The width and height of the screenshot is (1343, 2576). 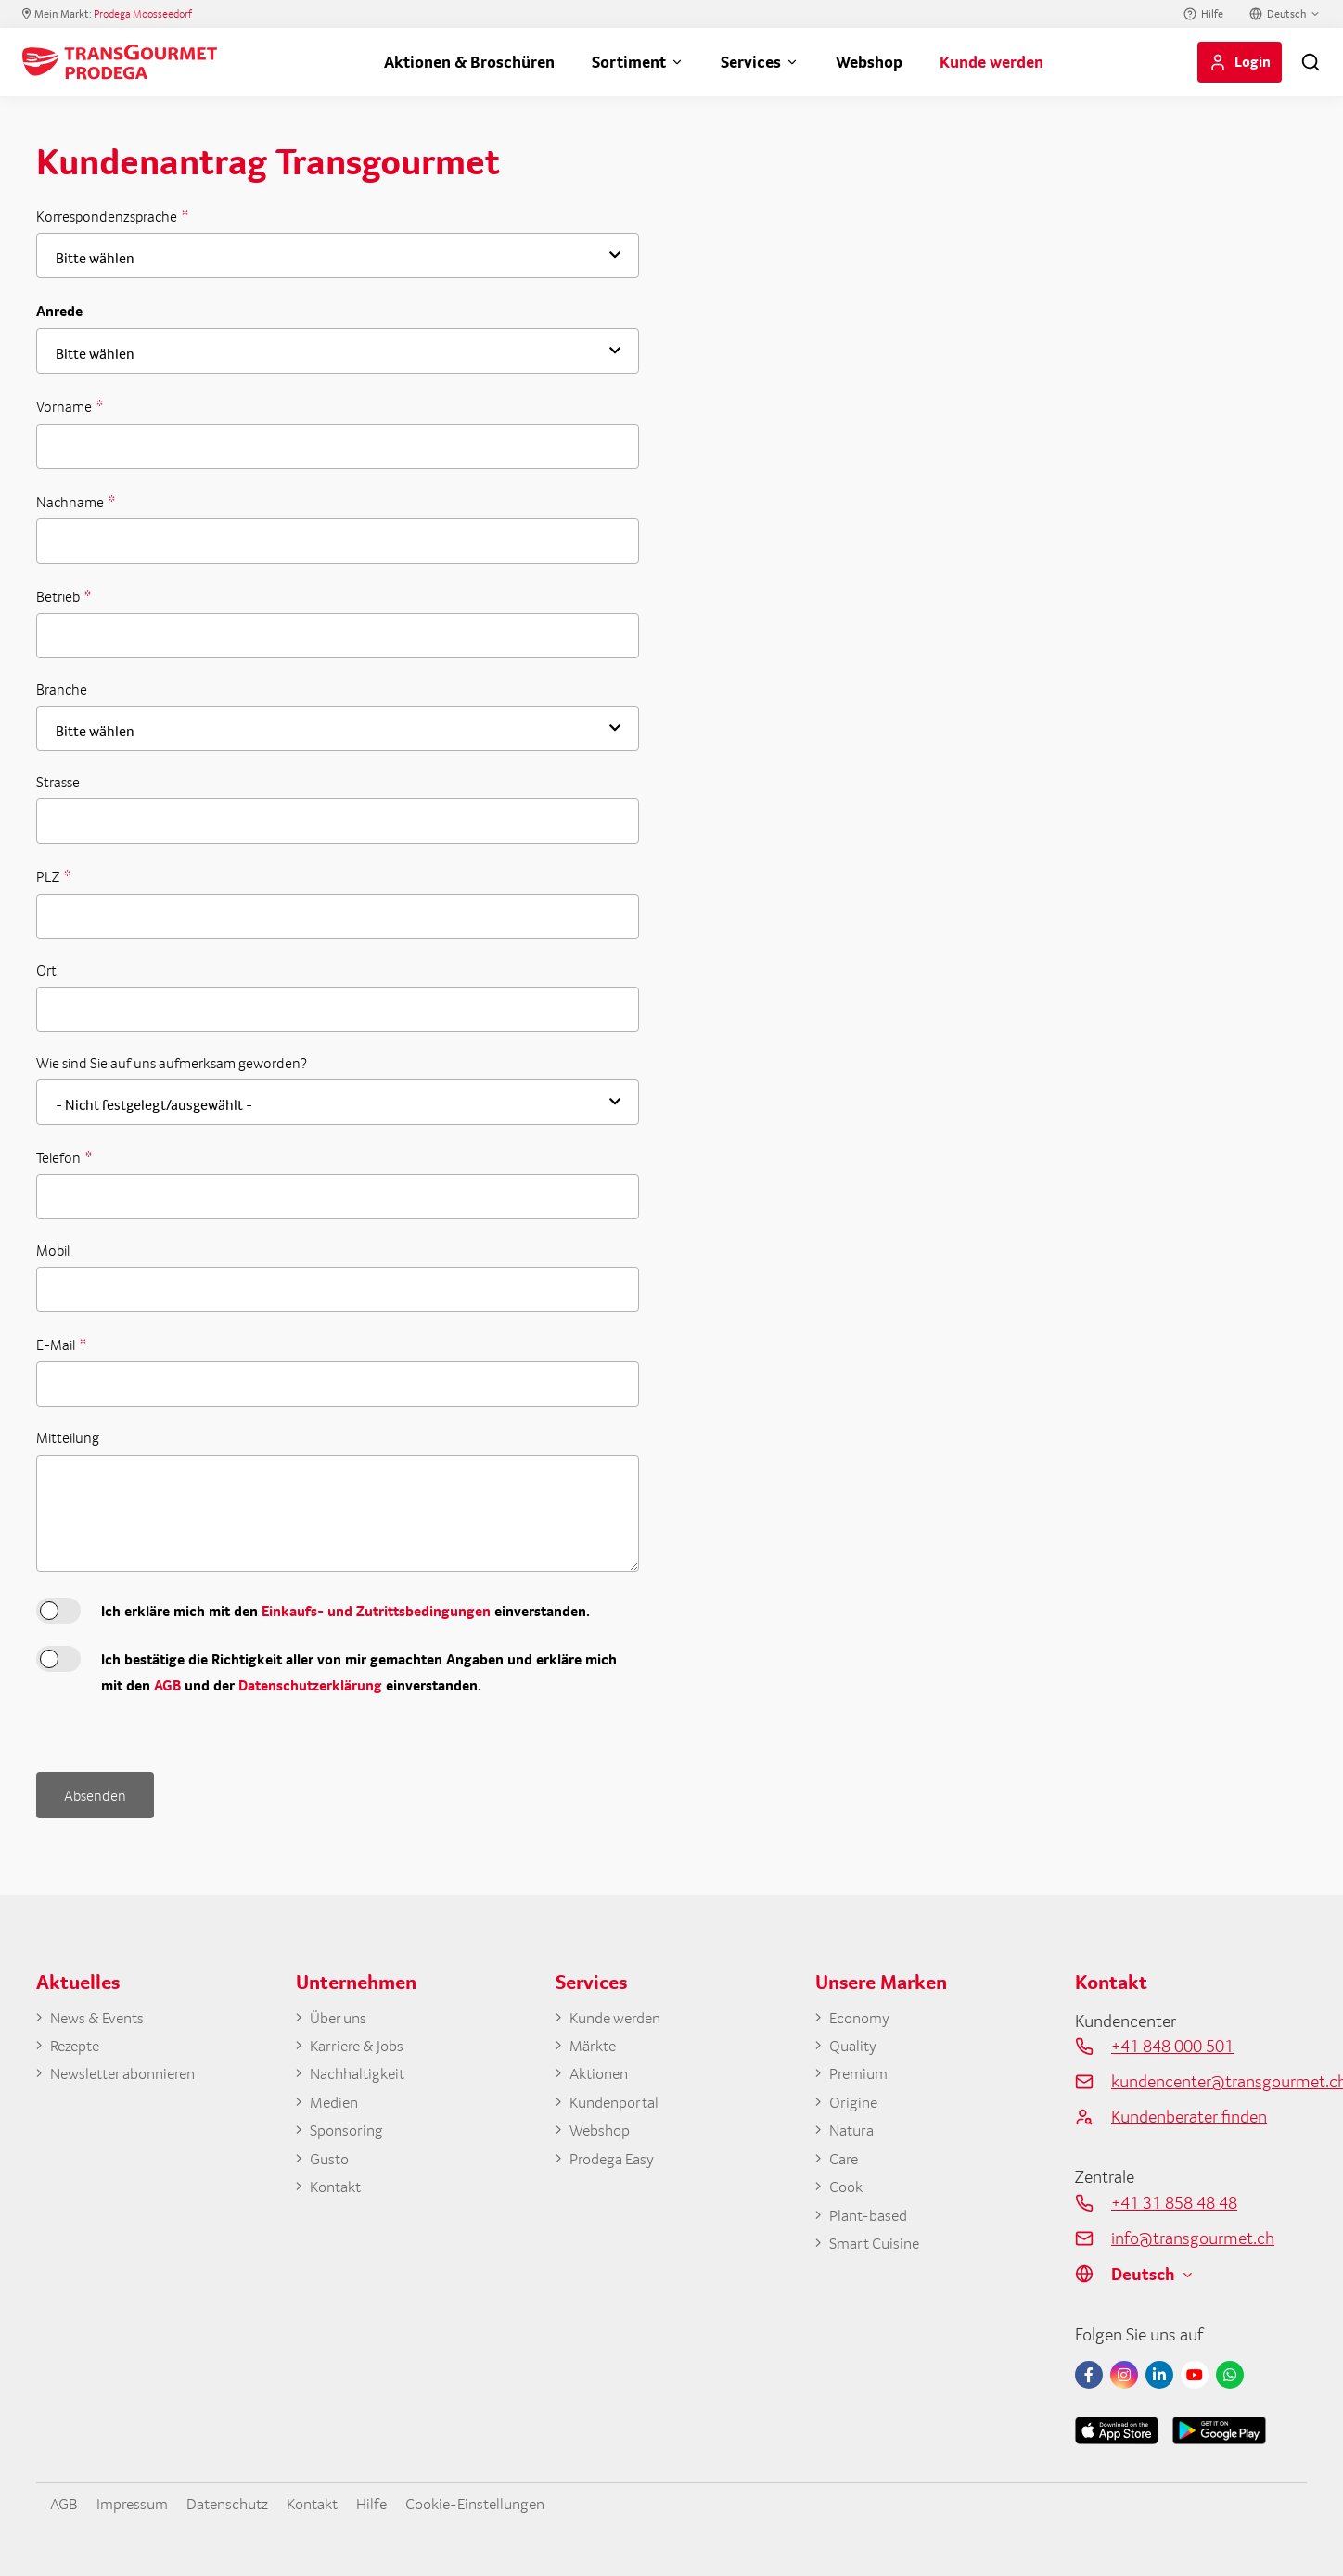 I want to click on Wie sind Sie auf uns aufmerksam geworden?, so click(x=171, y=1063).